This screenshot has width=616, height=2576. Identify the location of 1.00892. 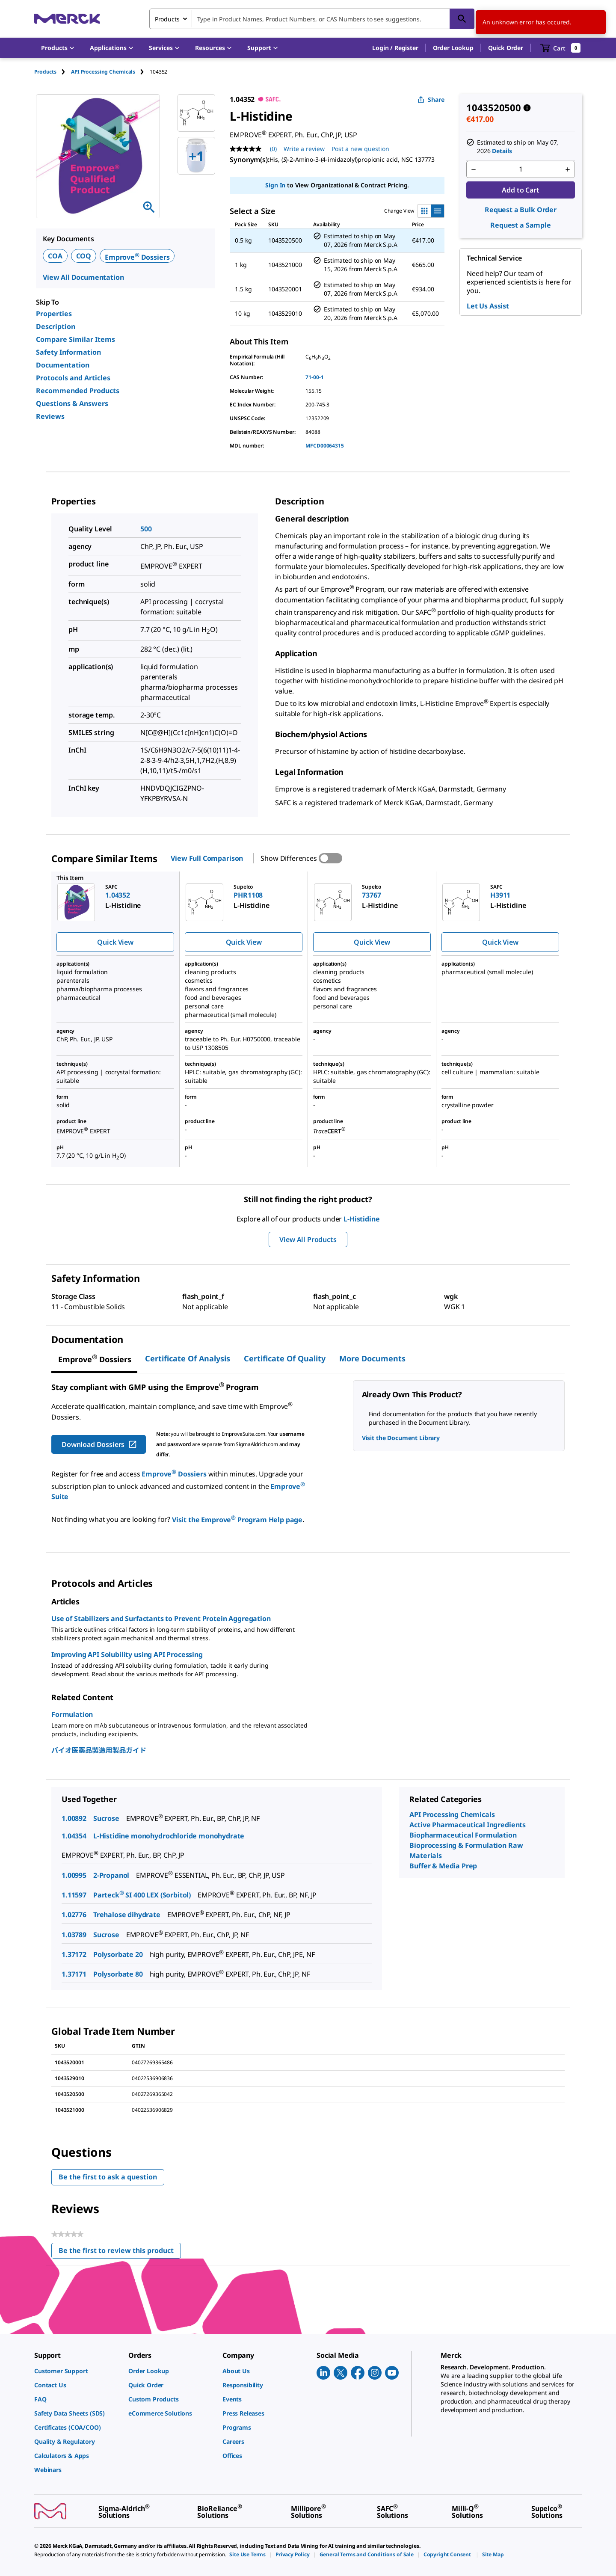
(74, 1818).